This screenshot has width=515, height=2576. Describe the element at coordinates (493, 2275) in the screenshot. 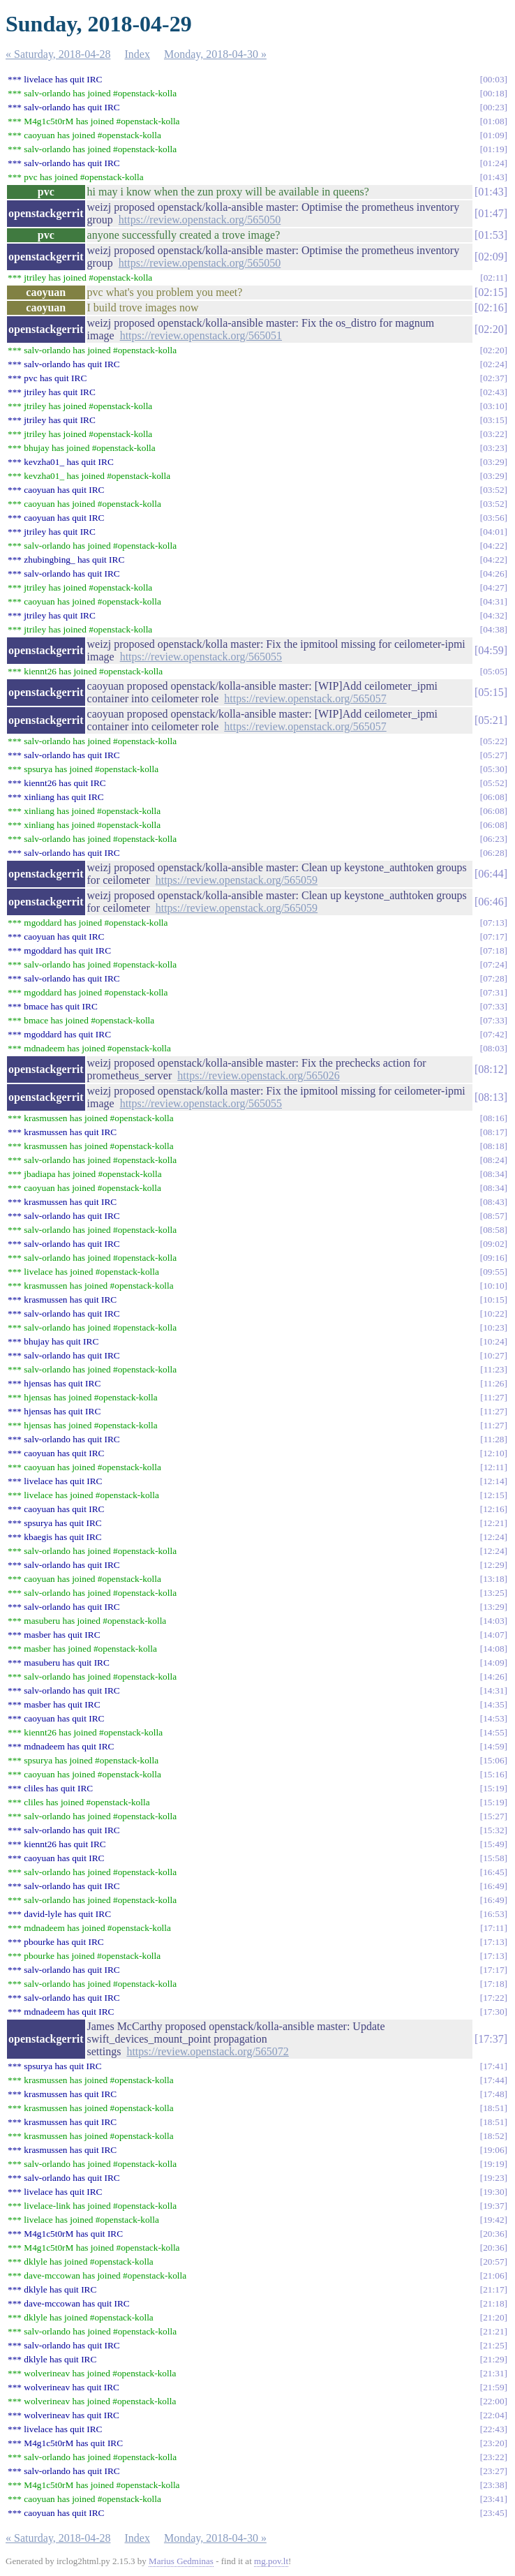

I see `21:06` at that location.